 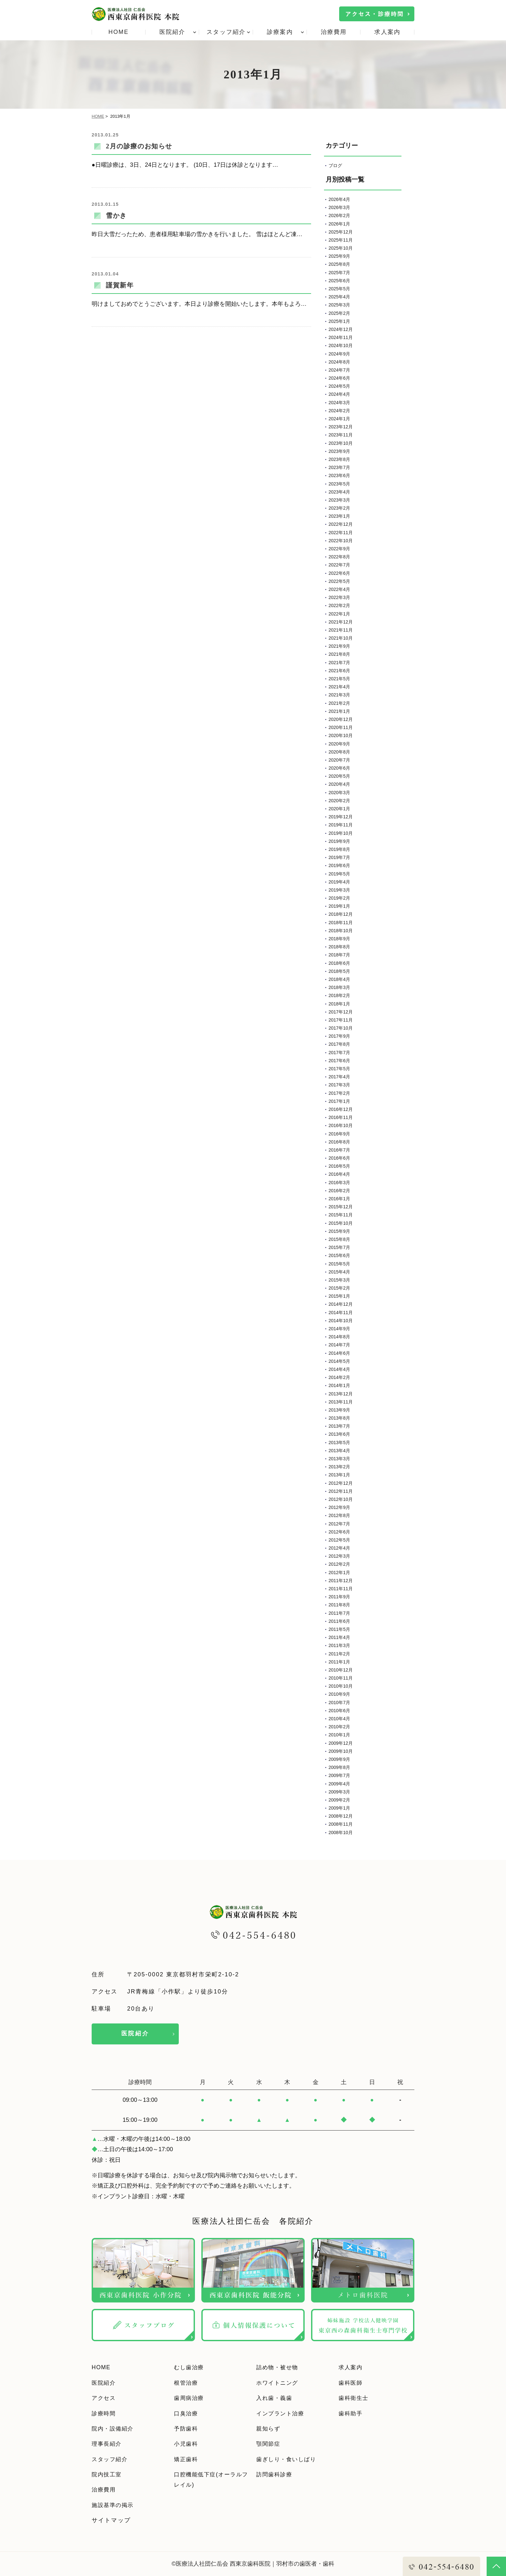 What do you see at coordinates (339, 1564) in the screenshot?
I see `2012年2月` at bounding box center [339, 1564].